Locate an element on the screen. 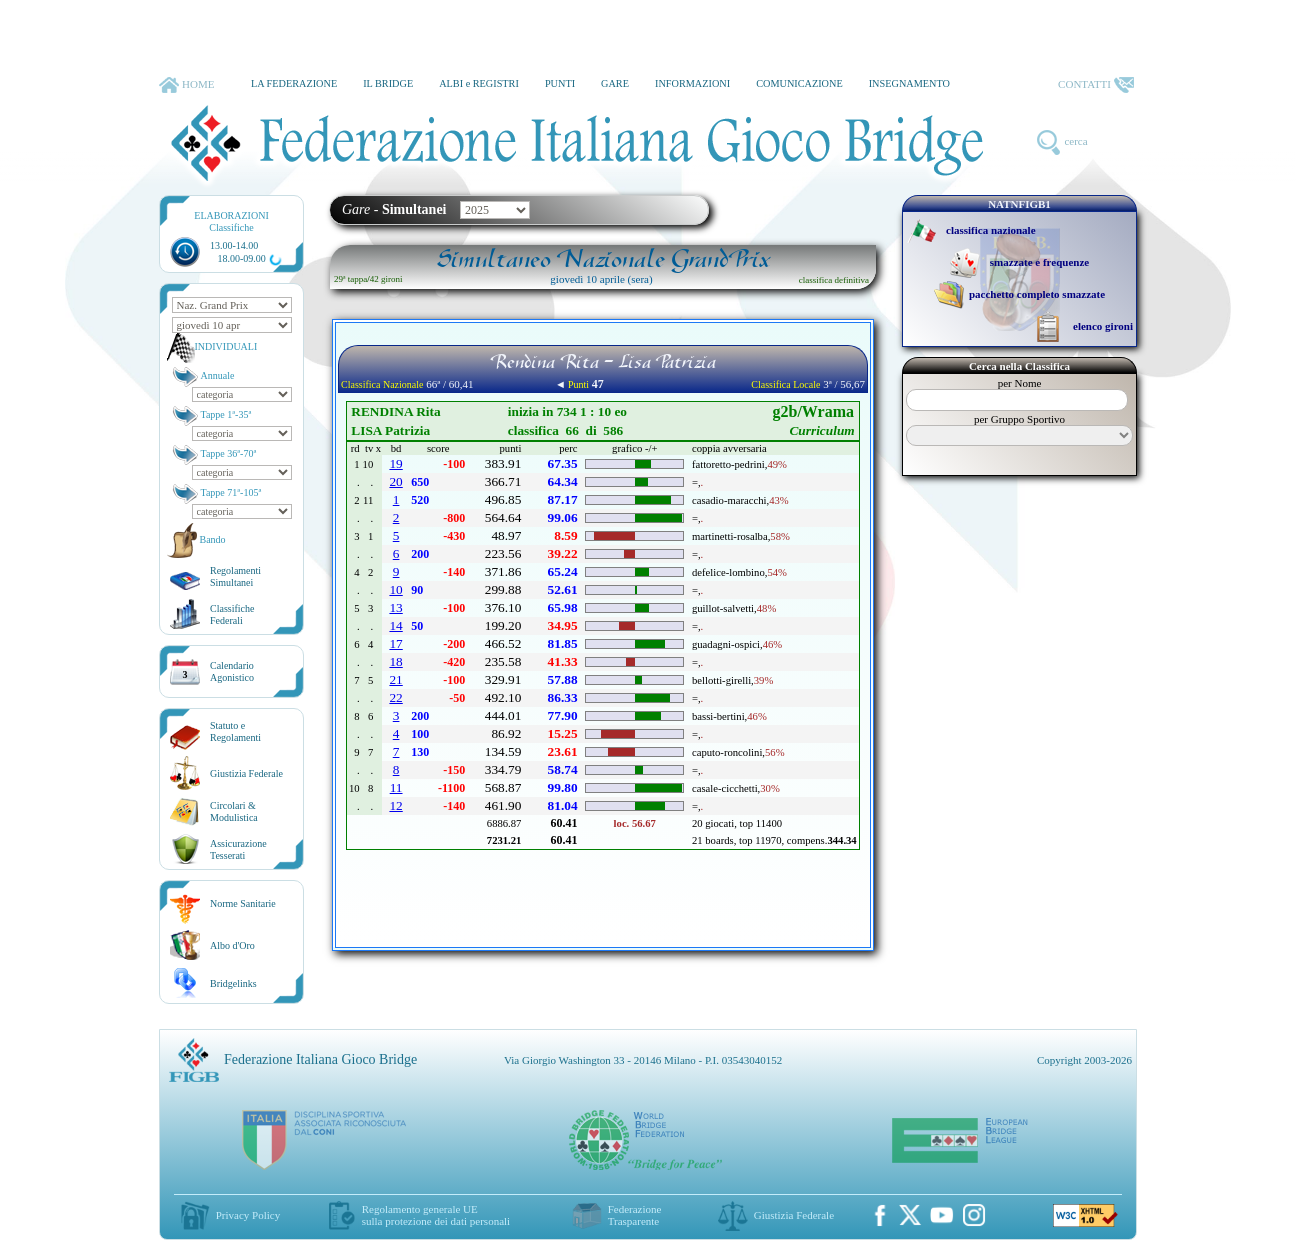  INFORMAZIONI is located at coordinates (692, 83).